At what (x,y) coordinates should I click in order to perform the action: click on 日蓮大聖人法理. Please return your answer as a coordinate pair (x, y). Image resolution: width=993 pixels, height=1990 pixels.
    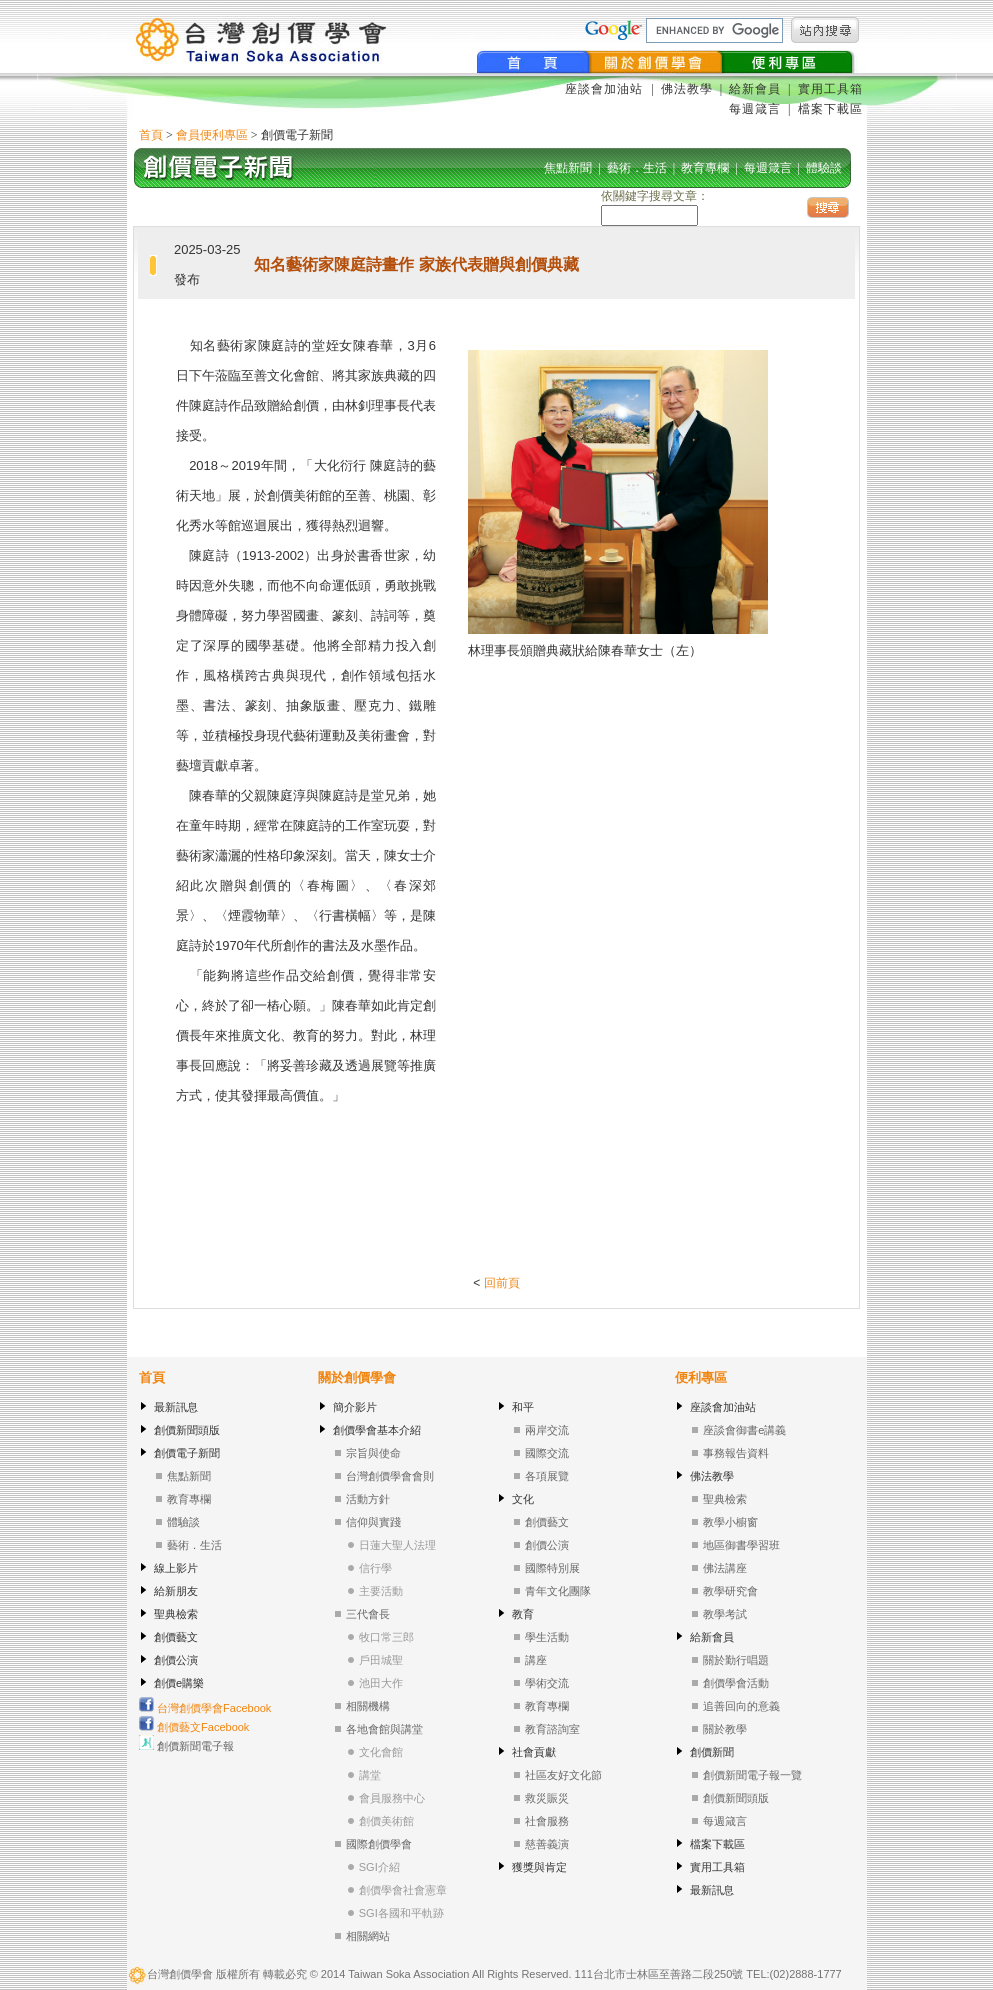
    Looking at the image, I should click on (397, 1545).